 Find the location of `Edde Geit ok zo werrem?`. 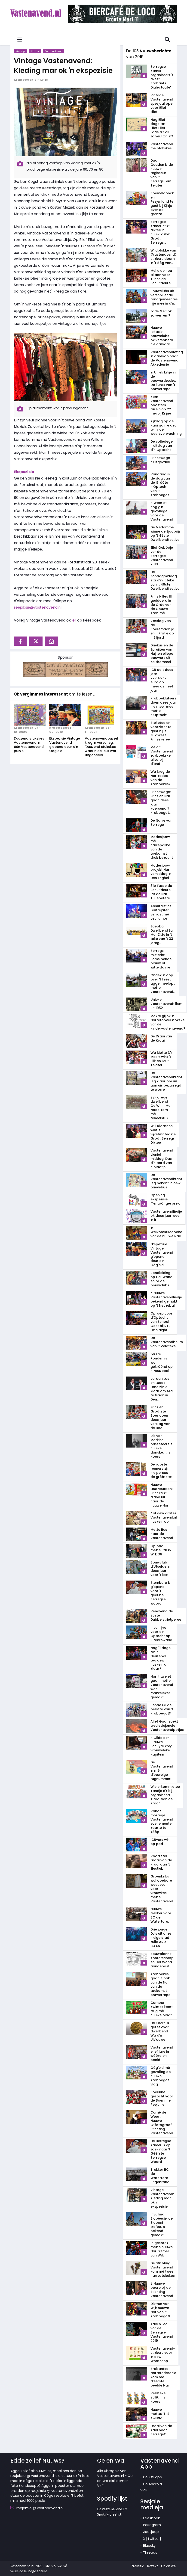

Edde Geit ok zo werrem? is located at coordinates (161, 313).